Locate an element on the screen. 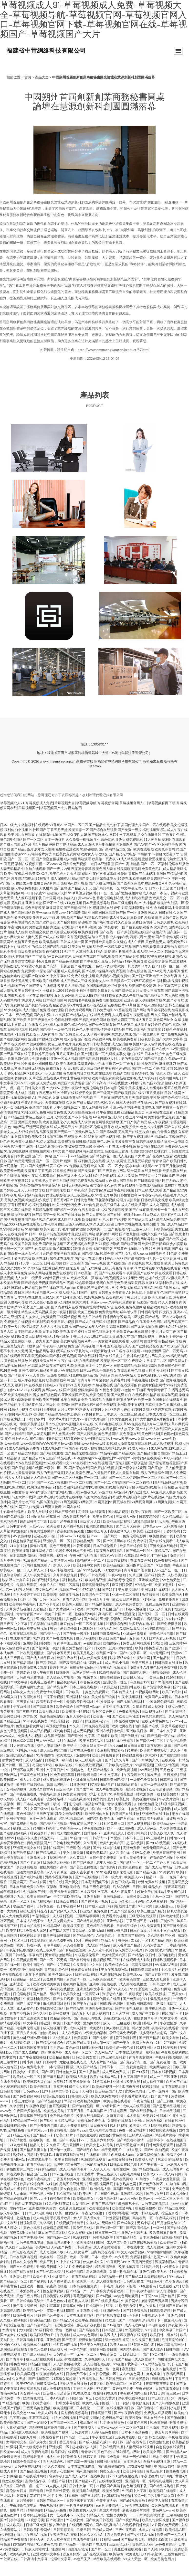 This screenshot has width=189, height=2576. 51福利影院 is located at coordinates (60, 1336).